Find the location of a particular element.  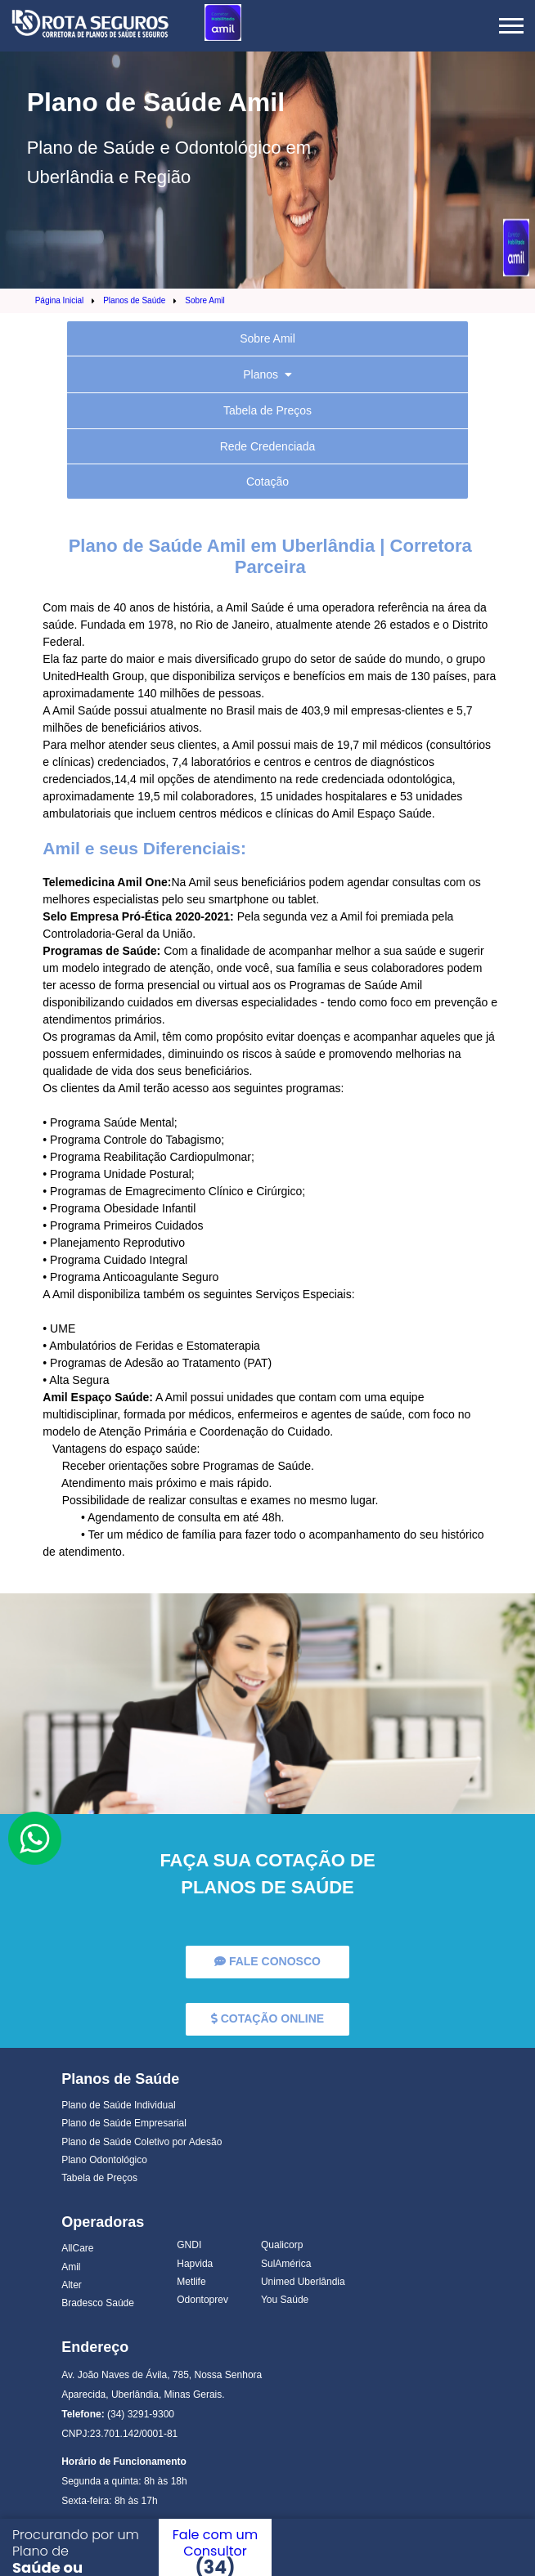

Plano Odontológico is located at coordinates (104, 2160).